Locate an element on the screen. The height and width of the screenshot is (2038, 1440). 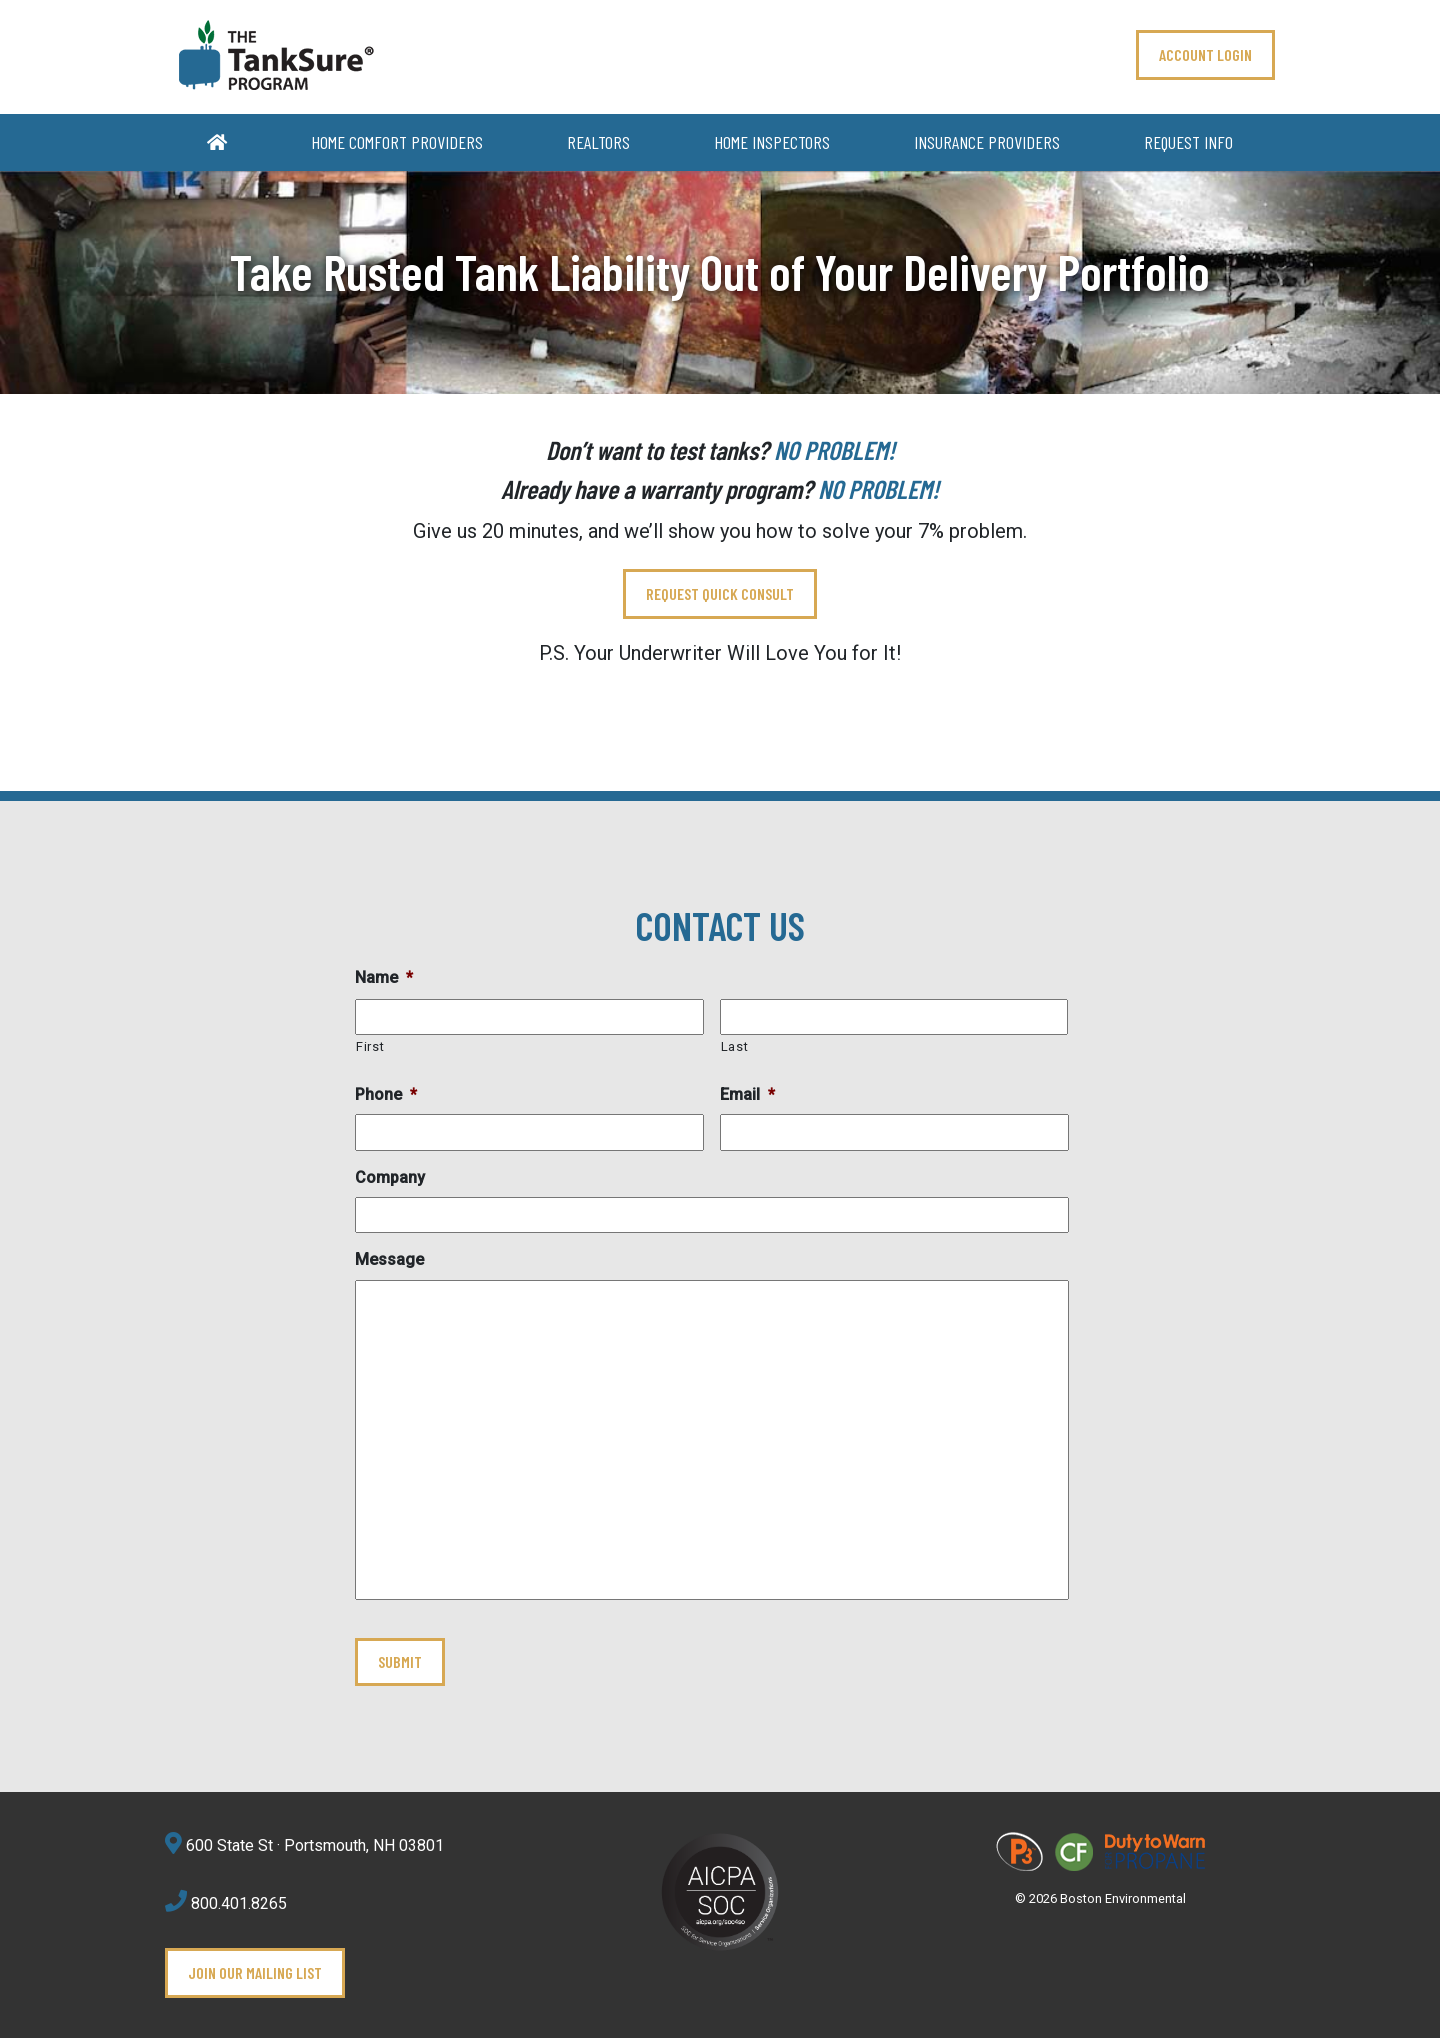
Insurance Providers is located at coordinates (987, 142).